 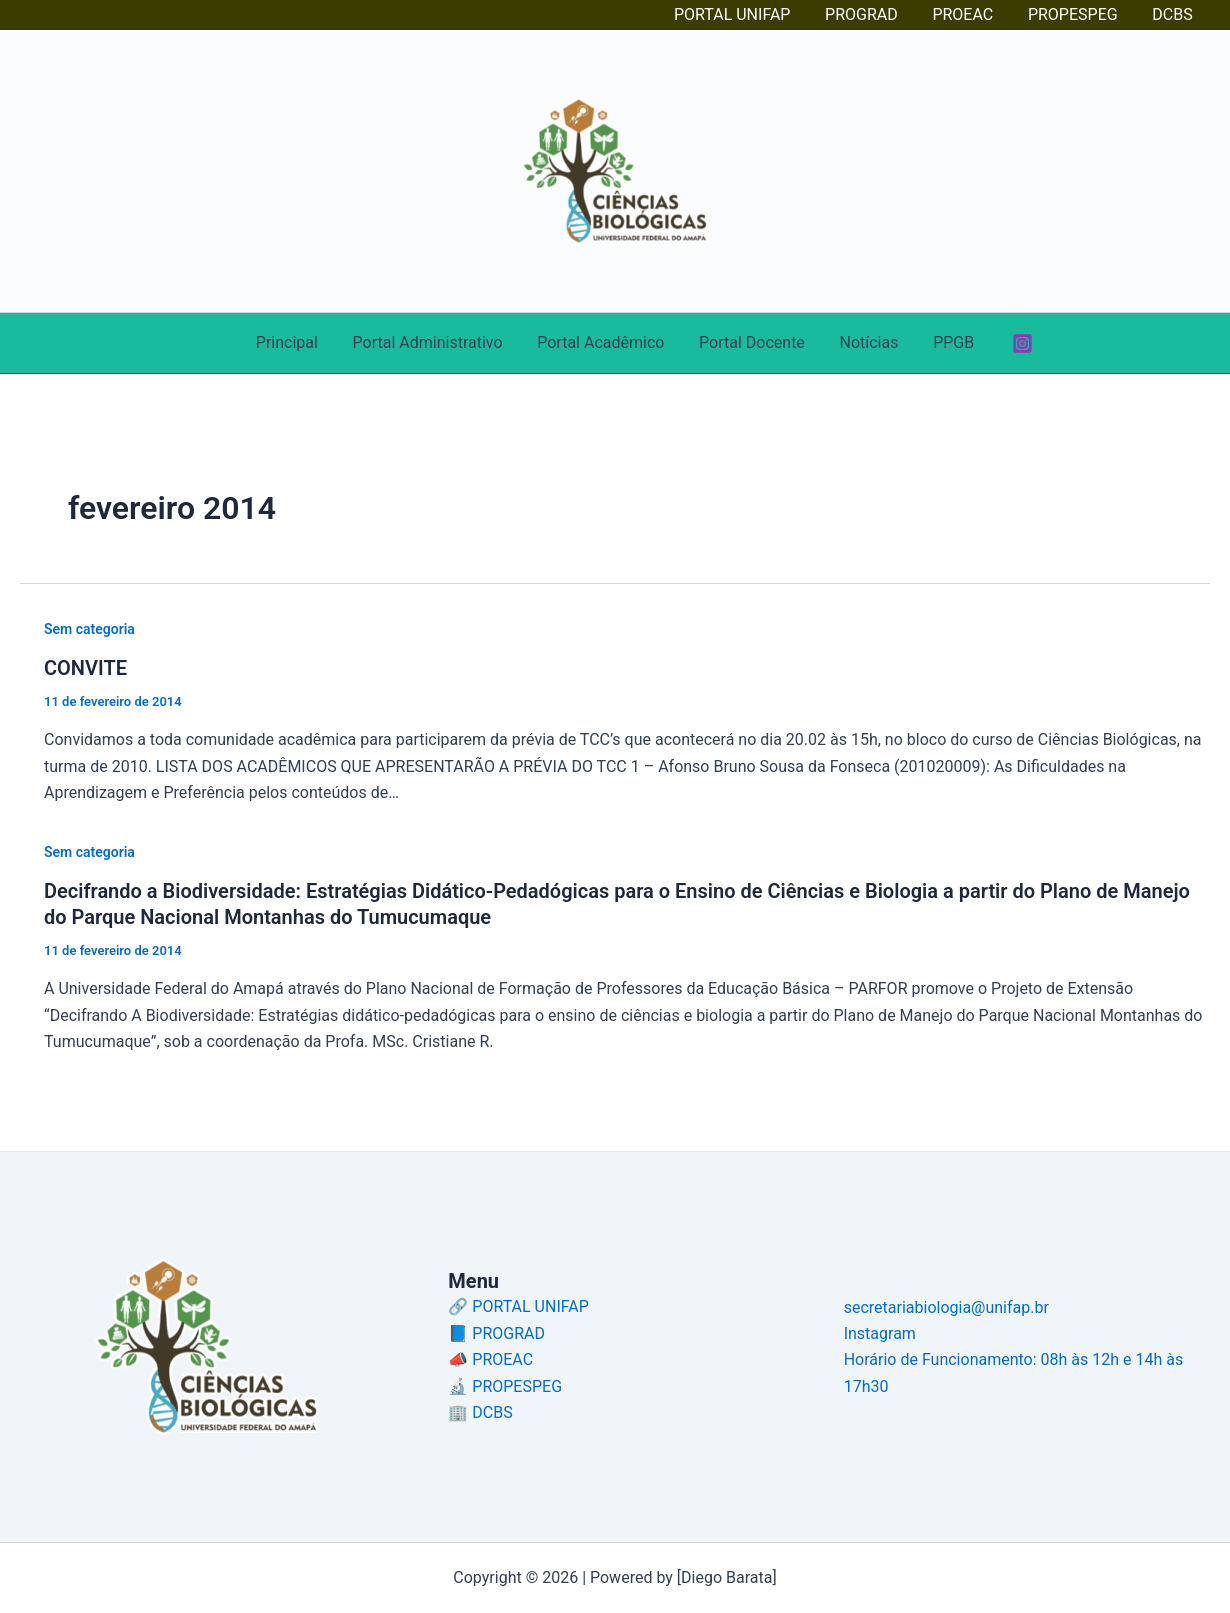 What do you see at coordinates (480, 1412) in the screenshot?
I see `🏢 DCBS` at bounding box center [480, 1412].